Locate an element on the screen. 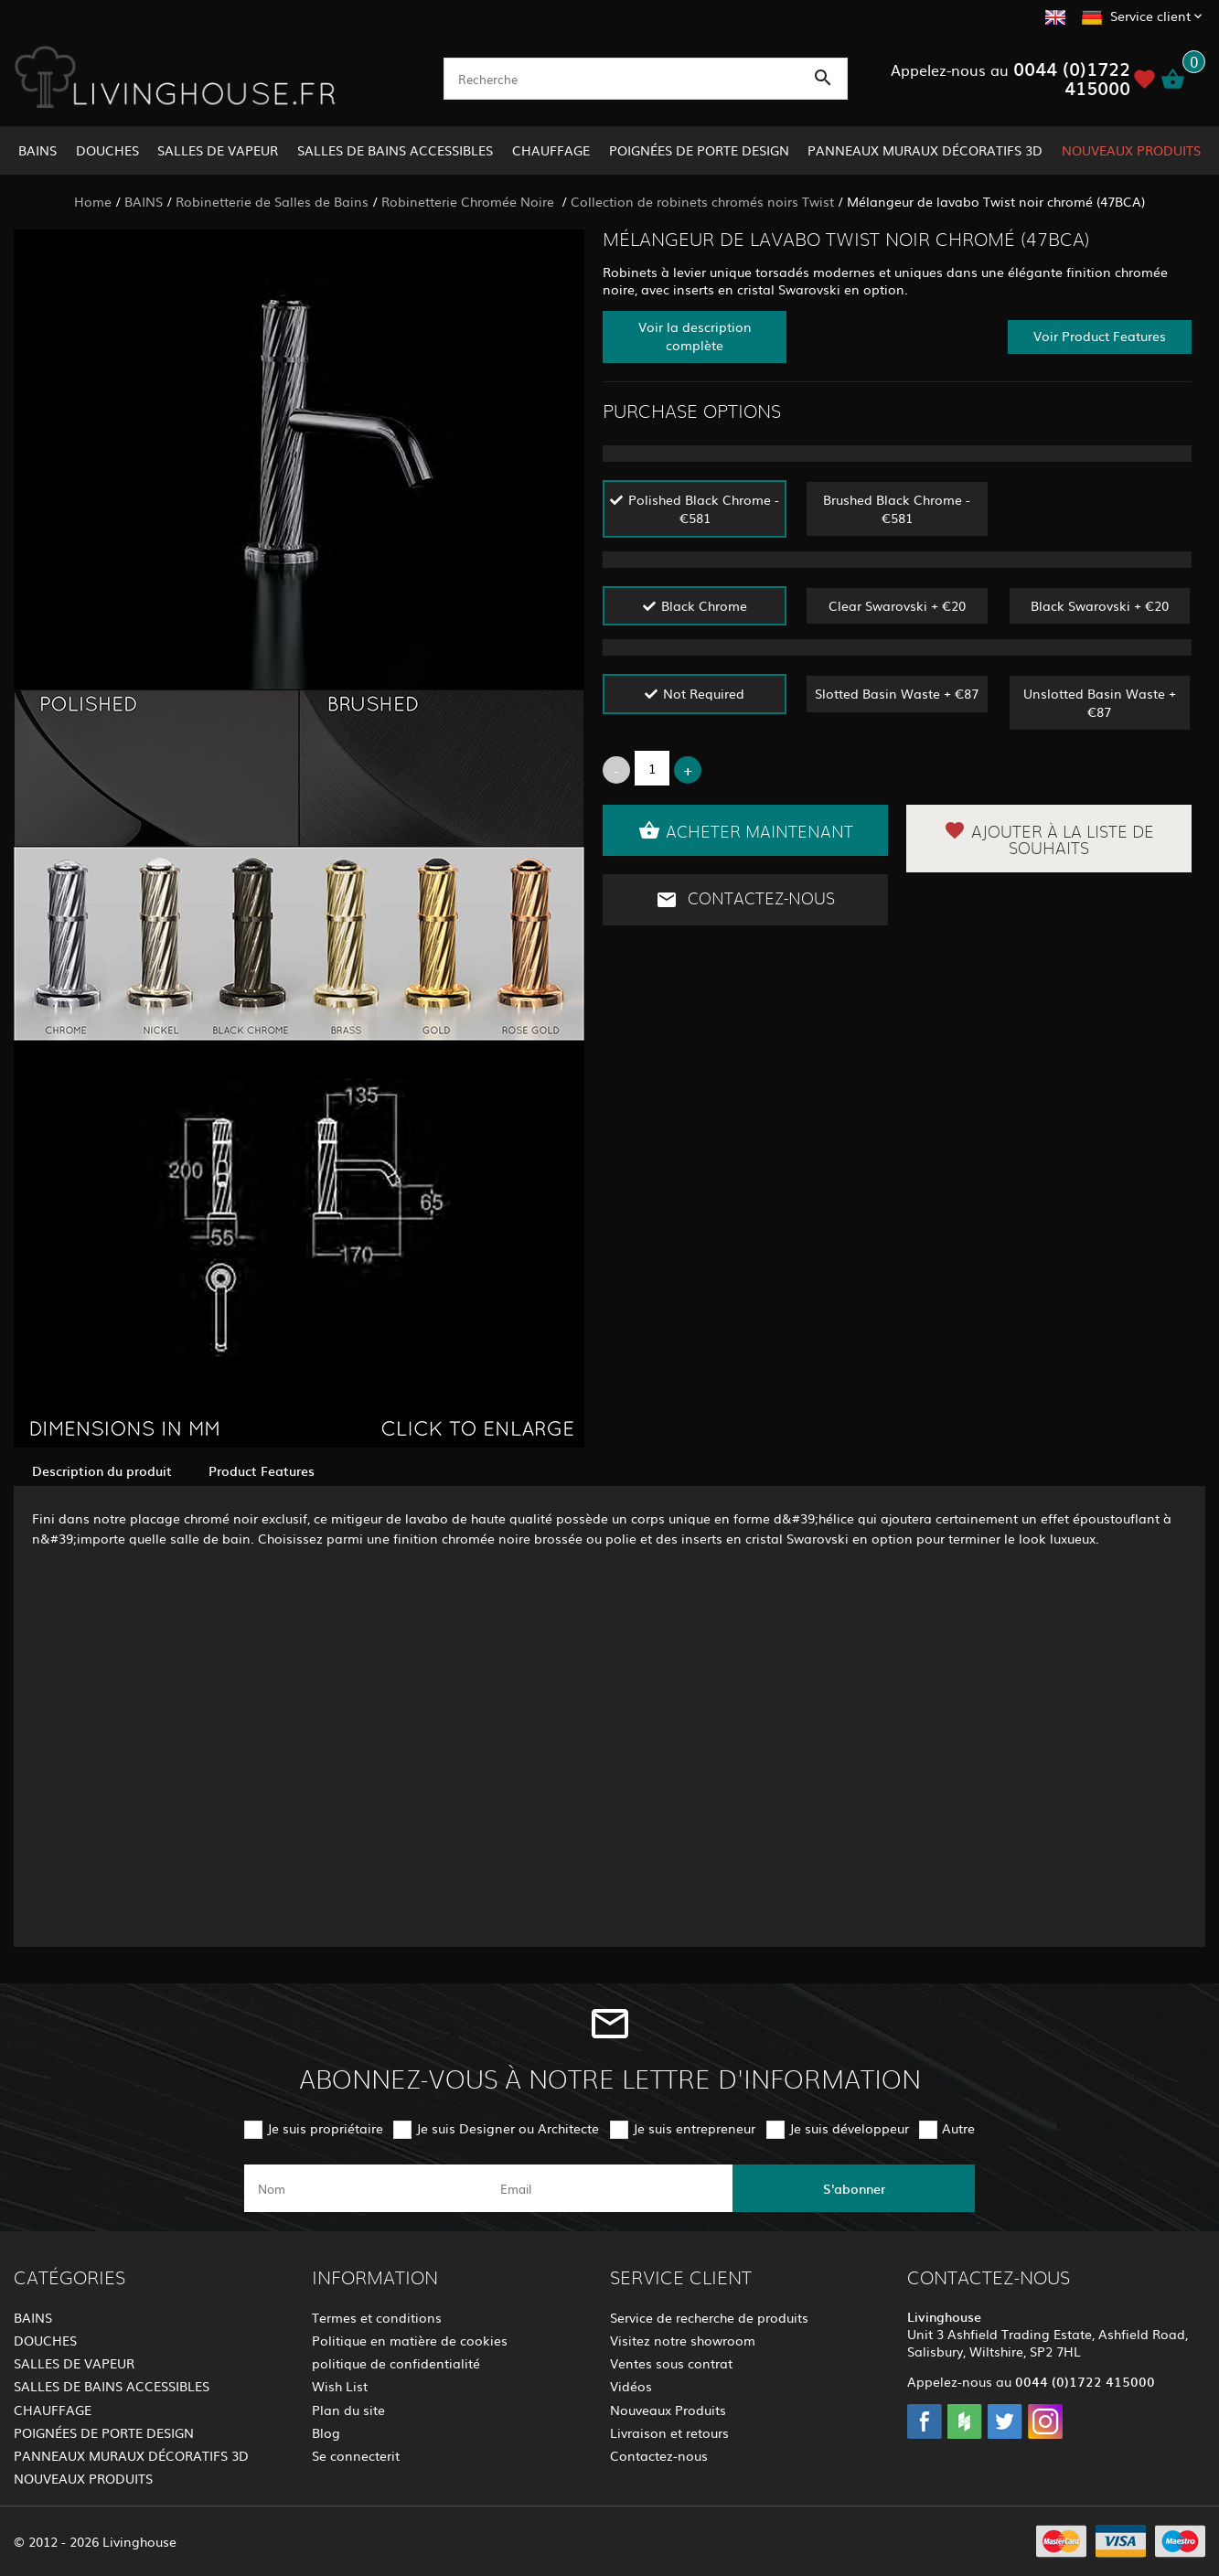 The width and height of the screenshot is (1219, 2576). Unslotted Basin Waste + €87 is located at coordinates (1099, 702).